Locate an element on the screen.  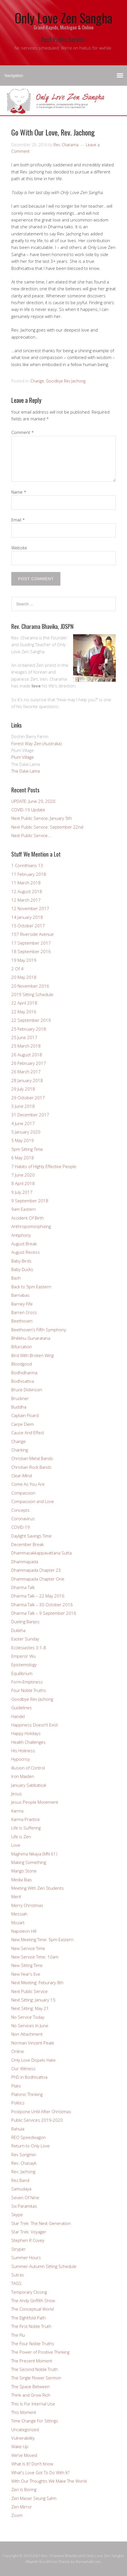
Baby Ducks is located at coordinates (22, 1269).